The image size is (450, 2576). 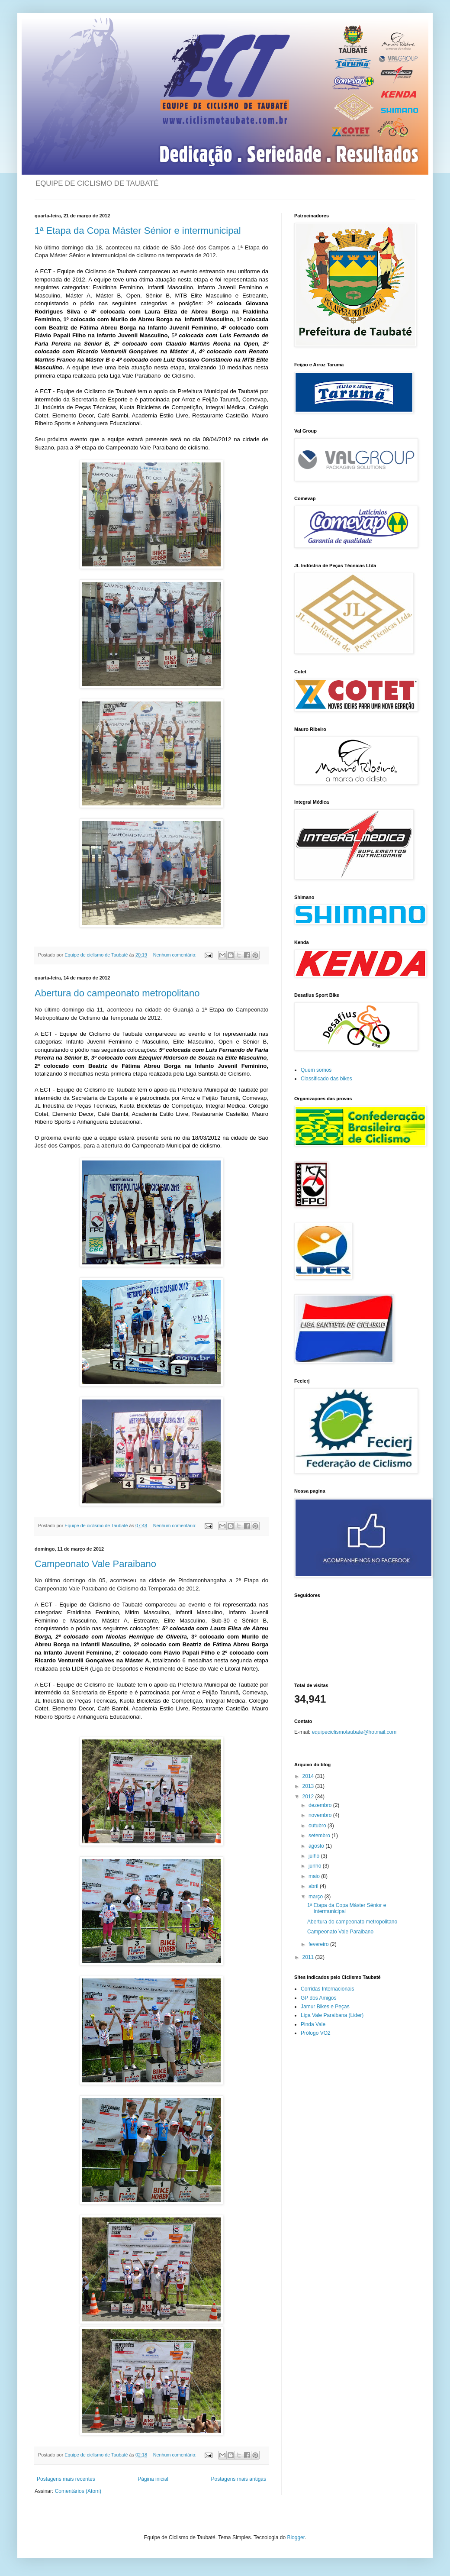 What do you see at coordinates (319, 1944) in the screenshot?
I see `fevereiro` at bounding box center [319, 1944].